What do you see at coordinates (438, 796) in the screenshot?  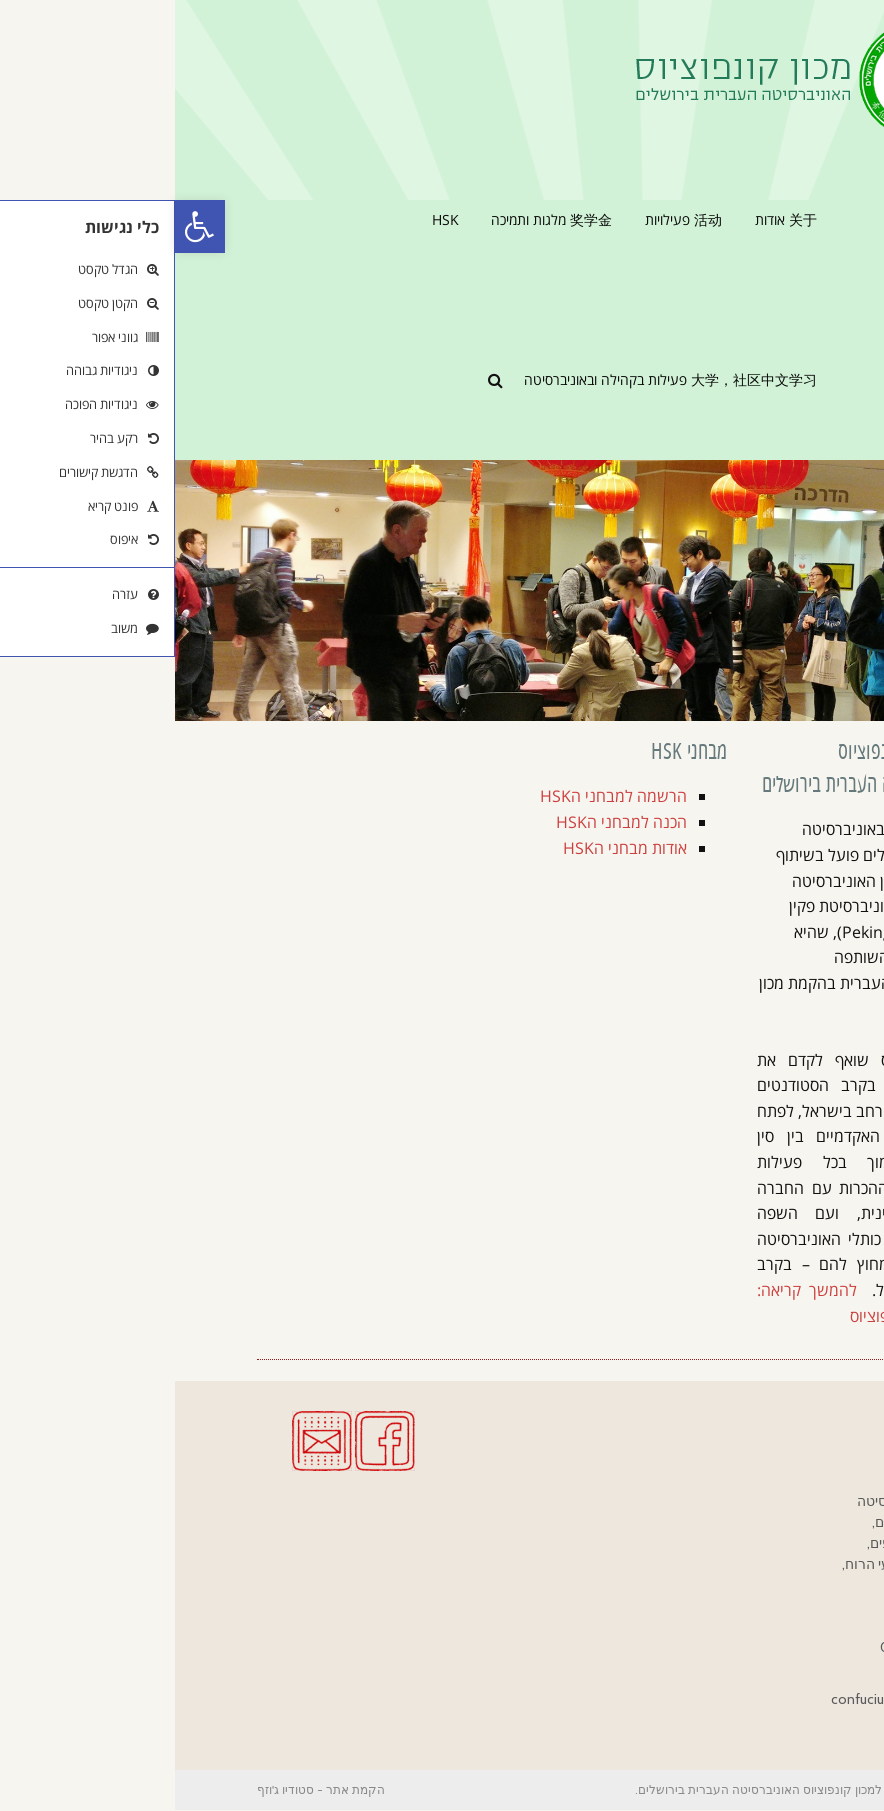 I see `הרשמה למבחני הHSK [link]` at bounding box center [438, 796].